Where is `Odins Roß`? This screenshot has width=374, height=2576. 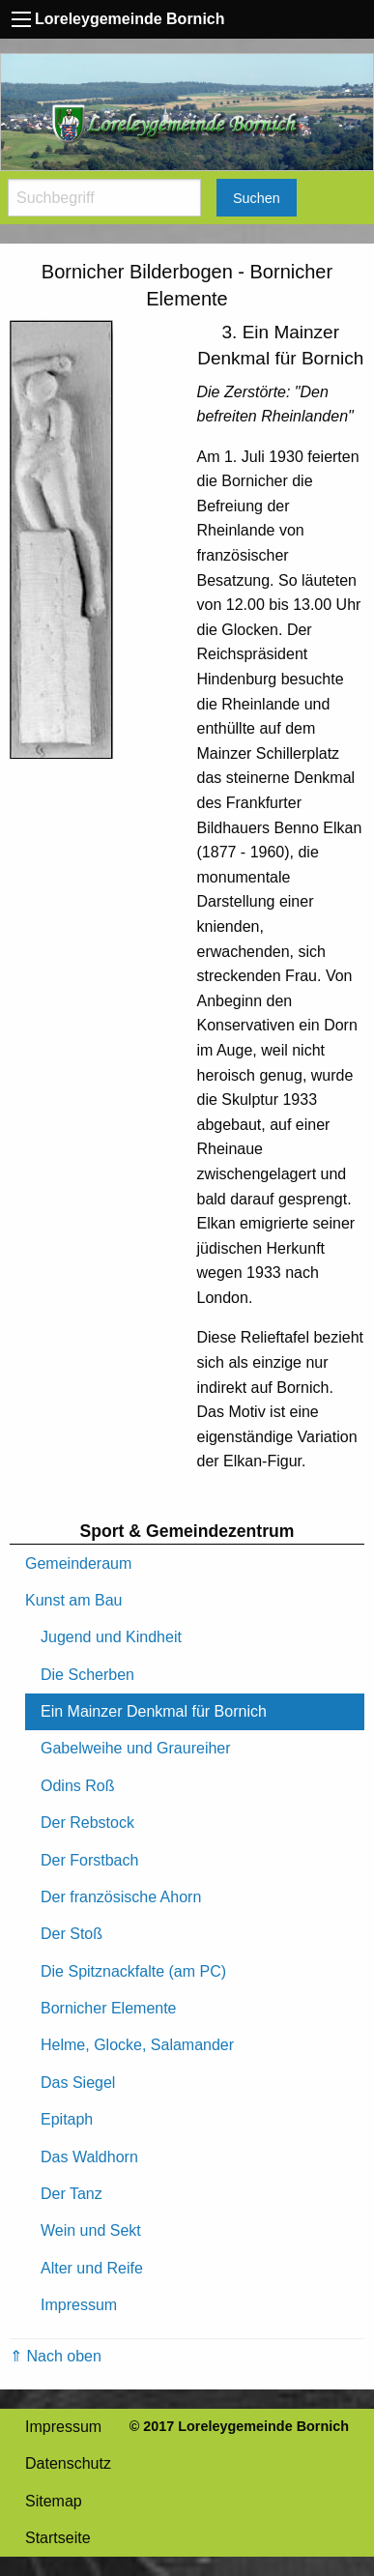
Odins Roß is located at coordinates (77, 1786).